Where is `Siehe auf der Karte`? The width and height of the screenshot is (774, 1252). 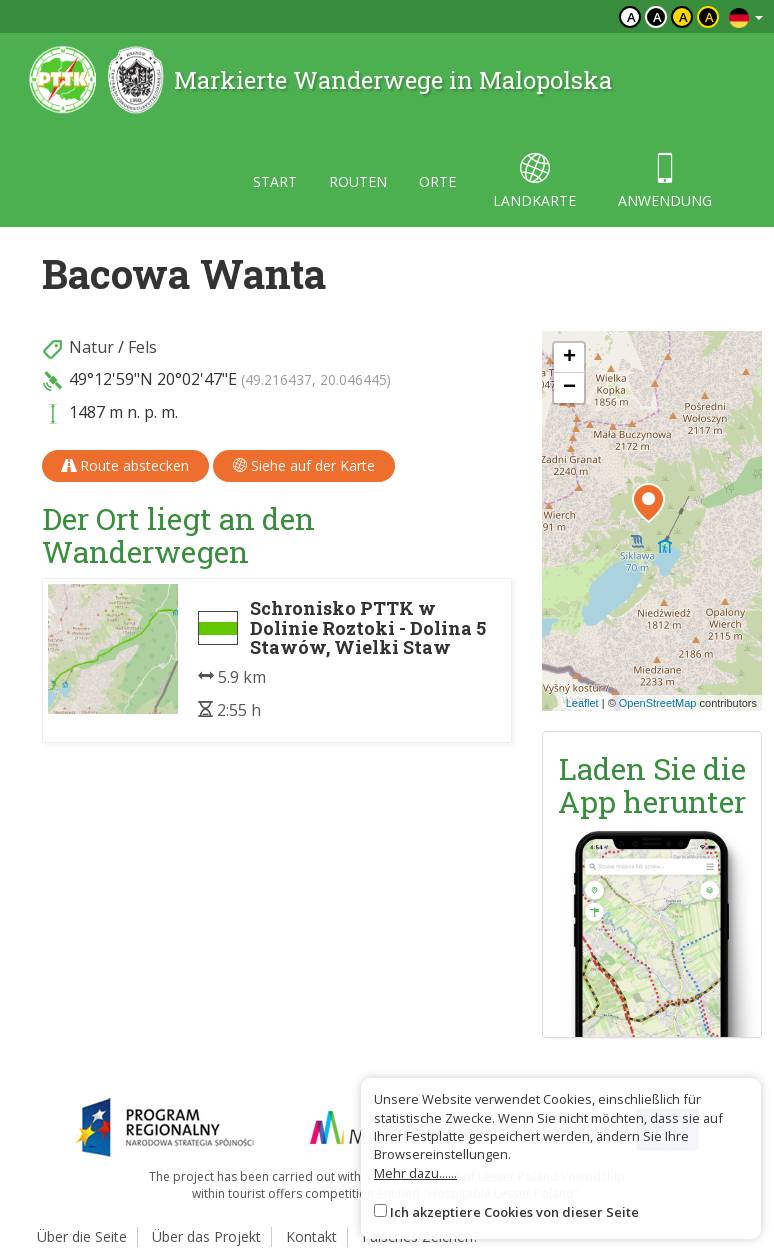 Siehe auf der Karte is located at coordinates (304, 465).